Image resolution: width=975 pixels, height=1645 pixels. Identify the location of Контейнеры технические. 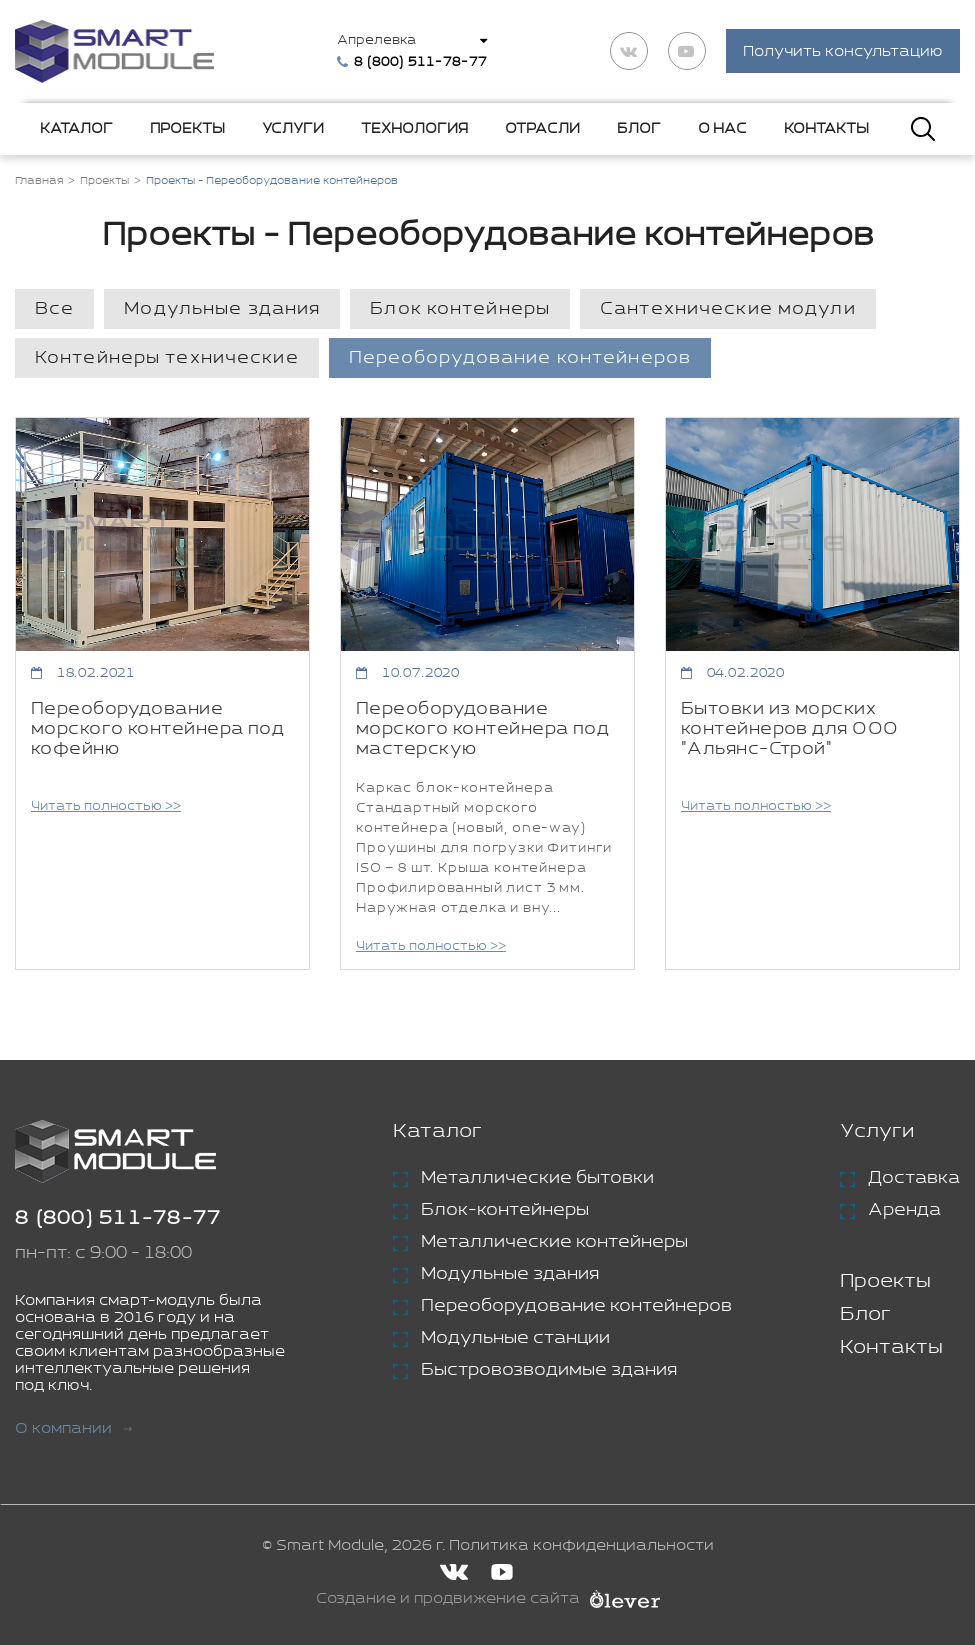
(167, 359).